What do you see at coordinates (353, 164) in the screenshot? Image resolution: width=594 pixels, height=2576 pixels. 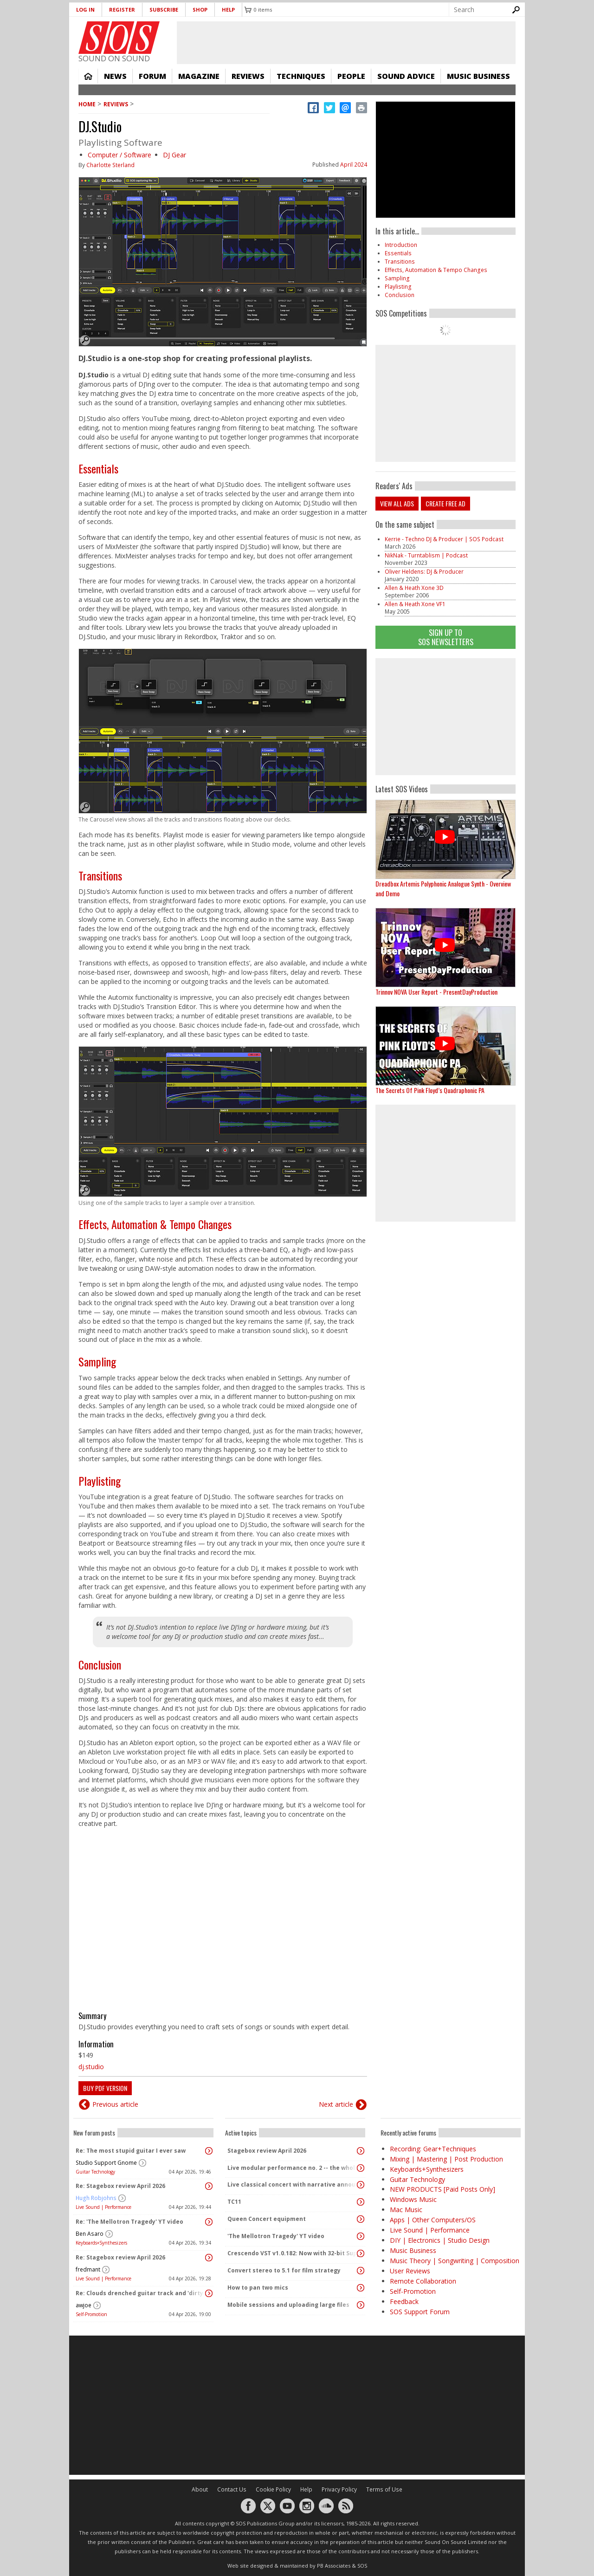 I see `April 2024` at bounding box center [353, 164].